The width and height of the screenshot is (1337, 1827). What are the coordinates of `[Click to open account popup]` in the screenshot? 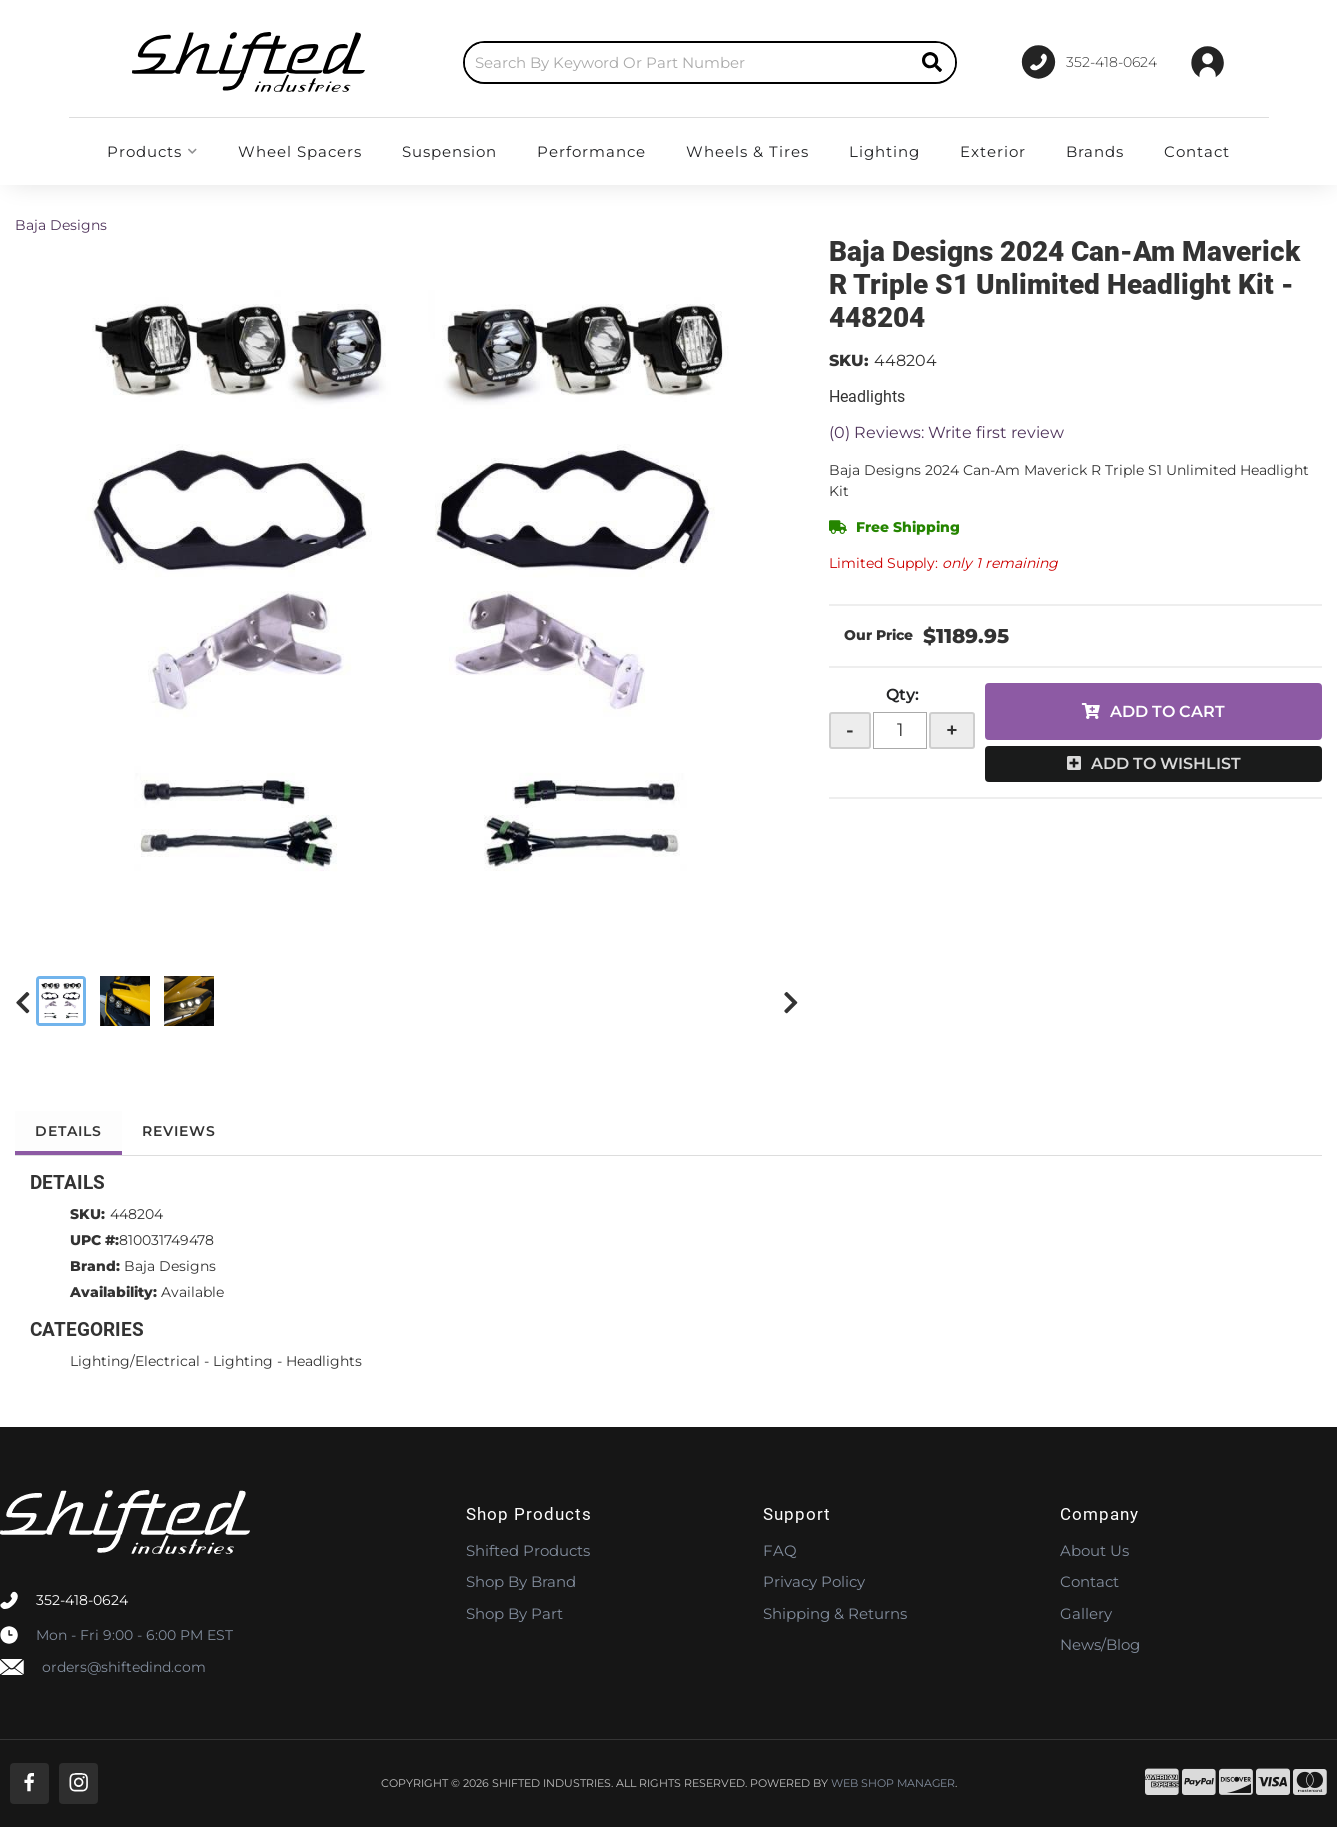 It's located at (1207, 62).